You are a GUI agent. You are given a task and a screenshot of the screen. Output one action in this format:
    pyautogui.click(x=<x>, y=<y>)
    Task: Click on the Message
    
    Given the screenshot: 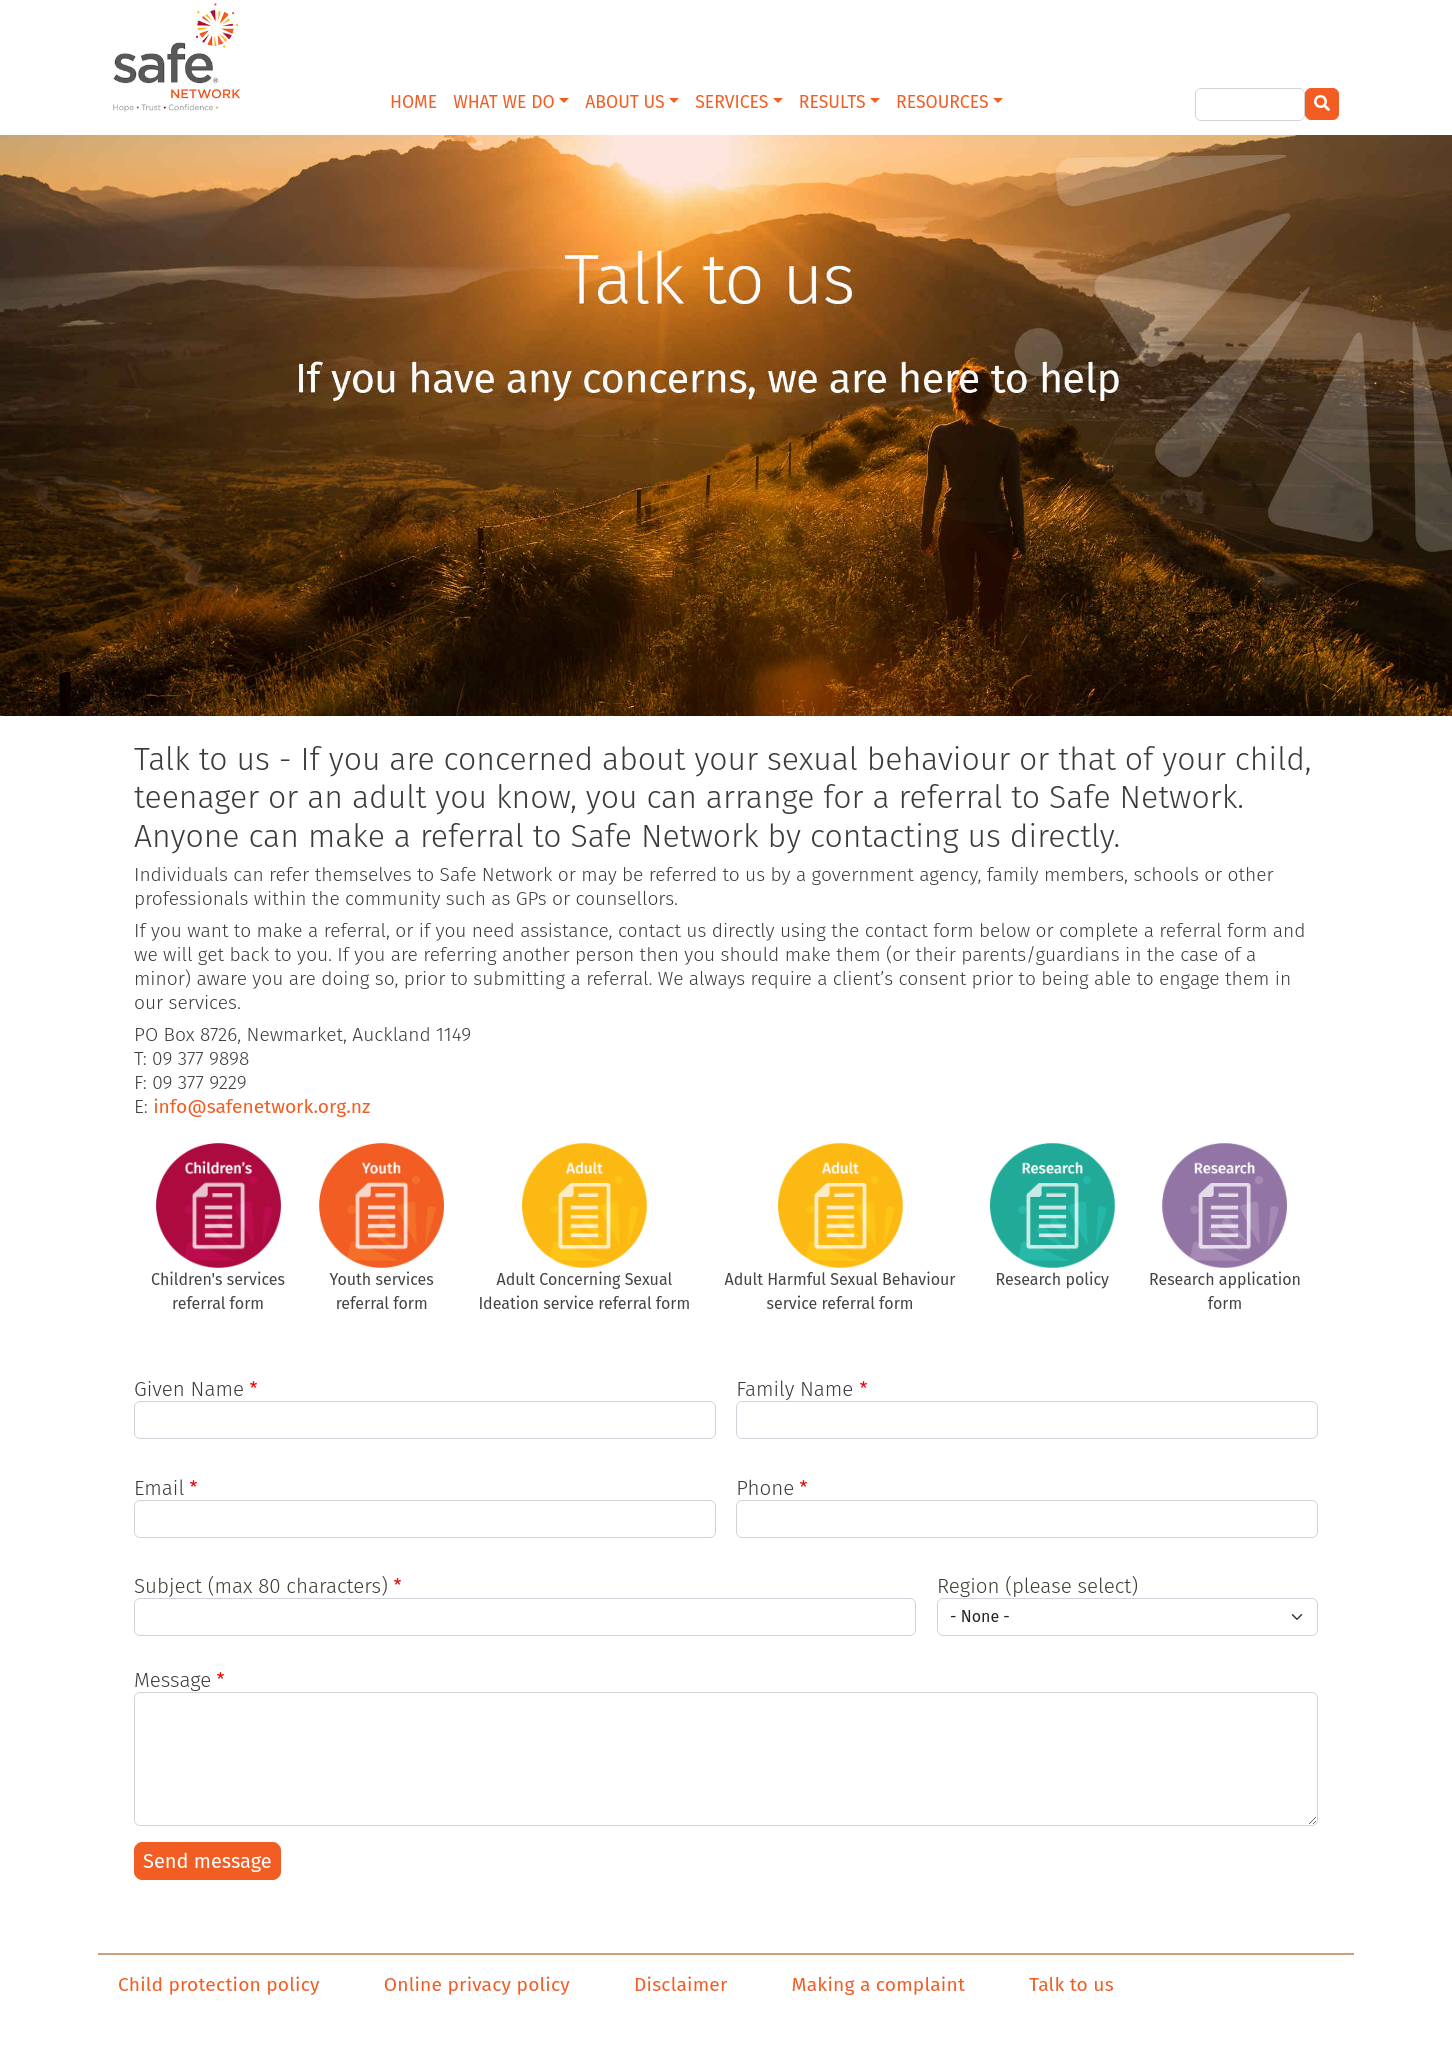 What is the action you would take?
    pyautogui.click(x=172, y=1680)
    